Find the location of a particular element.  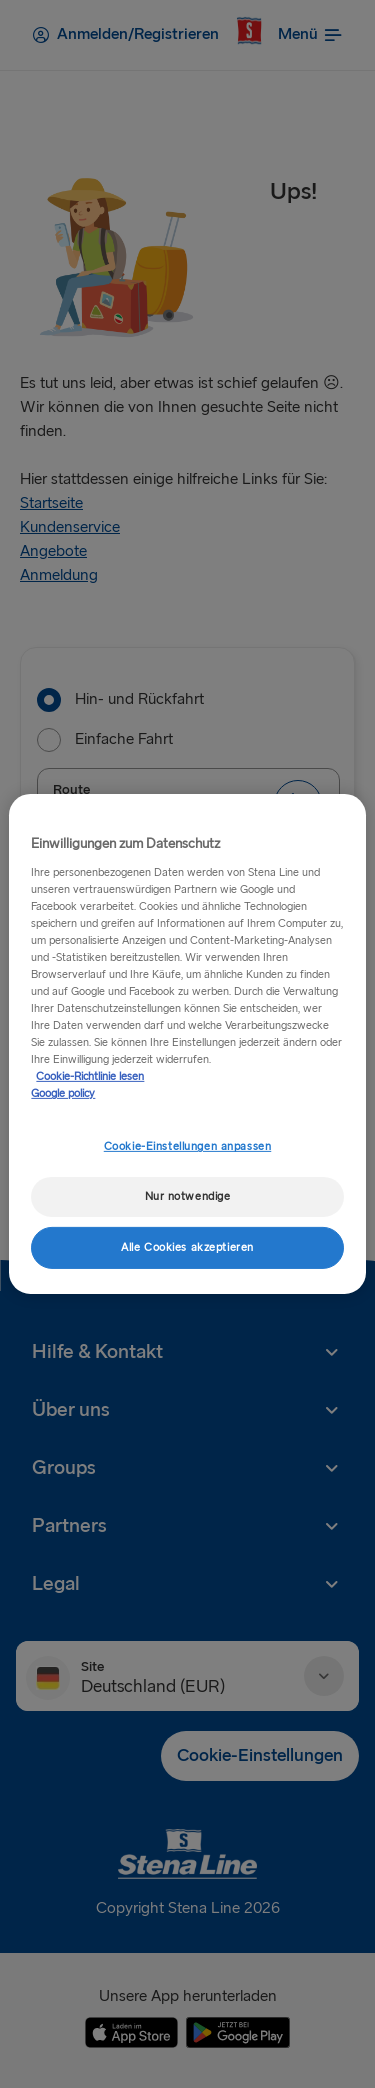

Google policy [Rechtliche Informationen, wird in neuer registerkarte geöffnet] is located at coordinates (63, 1093).